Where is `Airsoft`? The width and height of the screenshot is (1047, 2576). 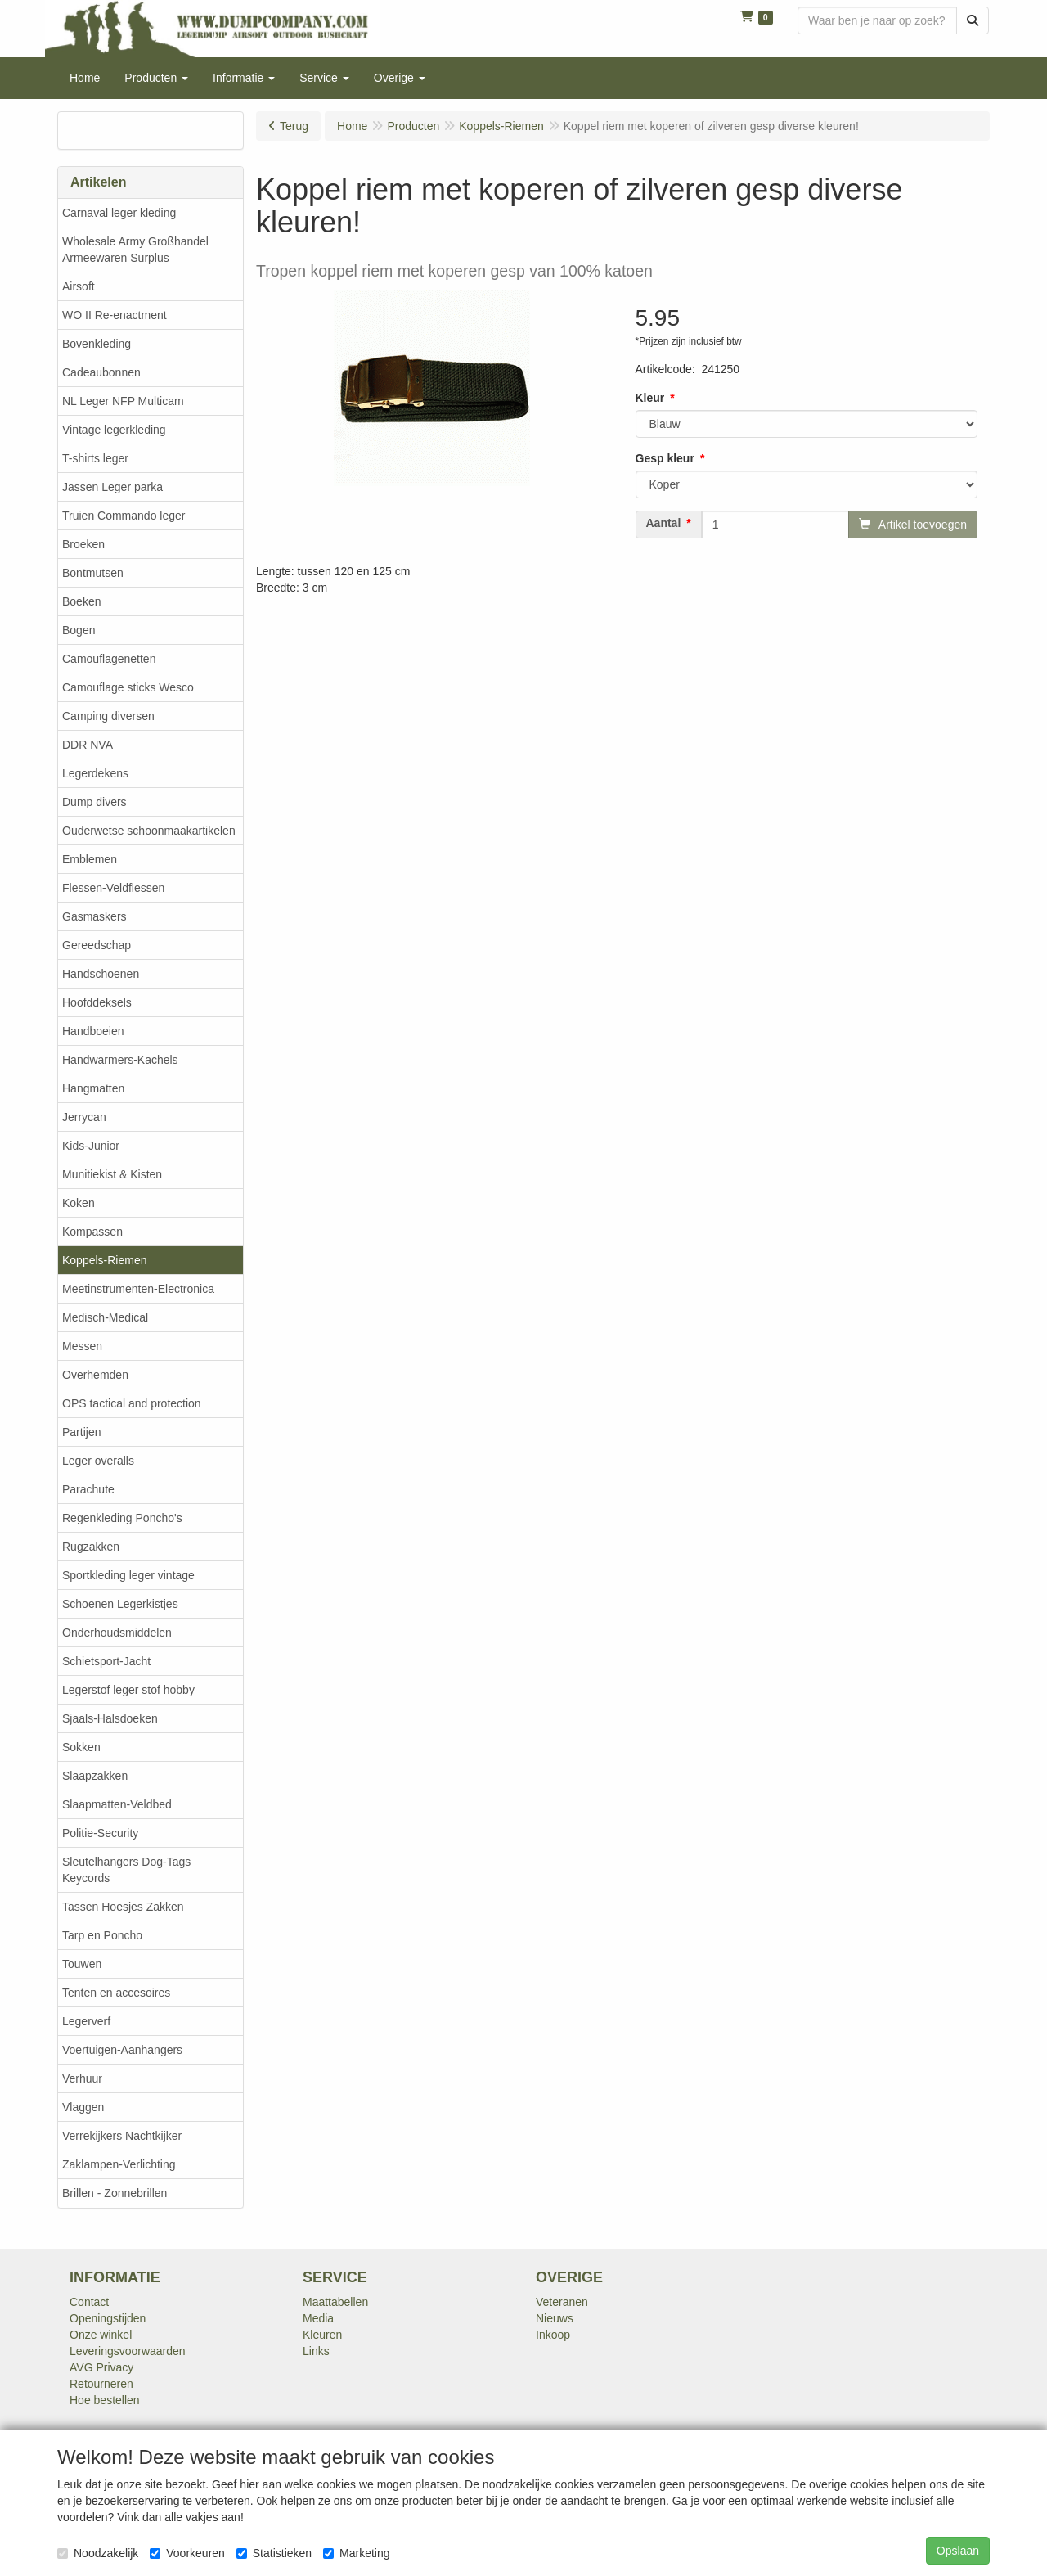
Airsoft is located at coordinates (78, 286).